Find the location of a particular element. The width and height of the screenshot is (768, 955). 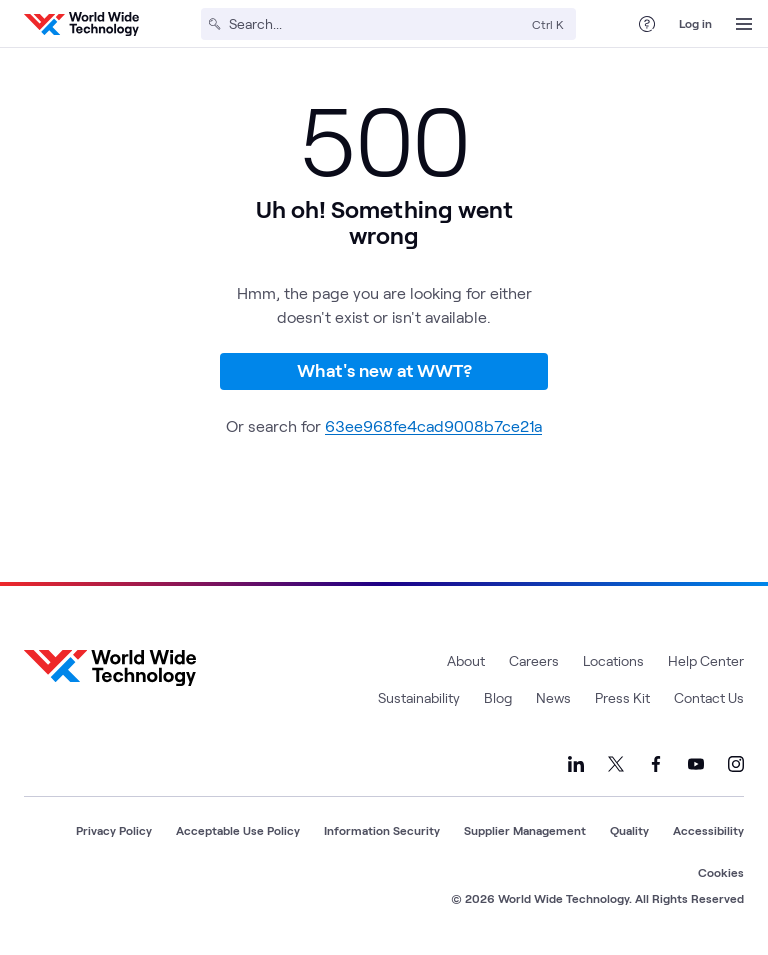

Help Center is located at coordinates (706, 660).